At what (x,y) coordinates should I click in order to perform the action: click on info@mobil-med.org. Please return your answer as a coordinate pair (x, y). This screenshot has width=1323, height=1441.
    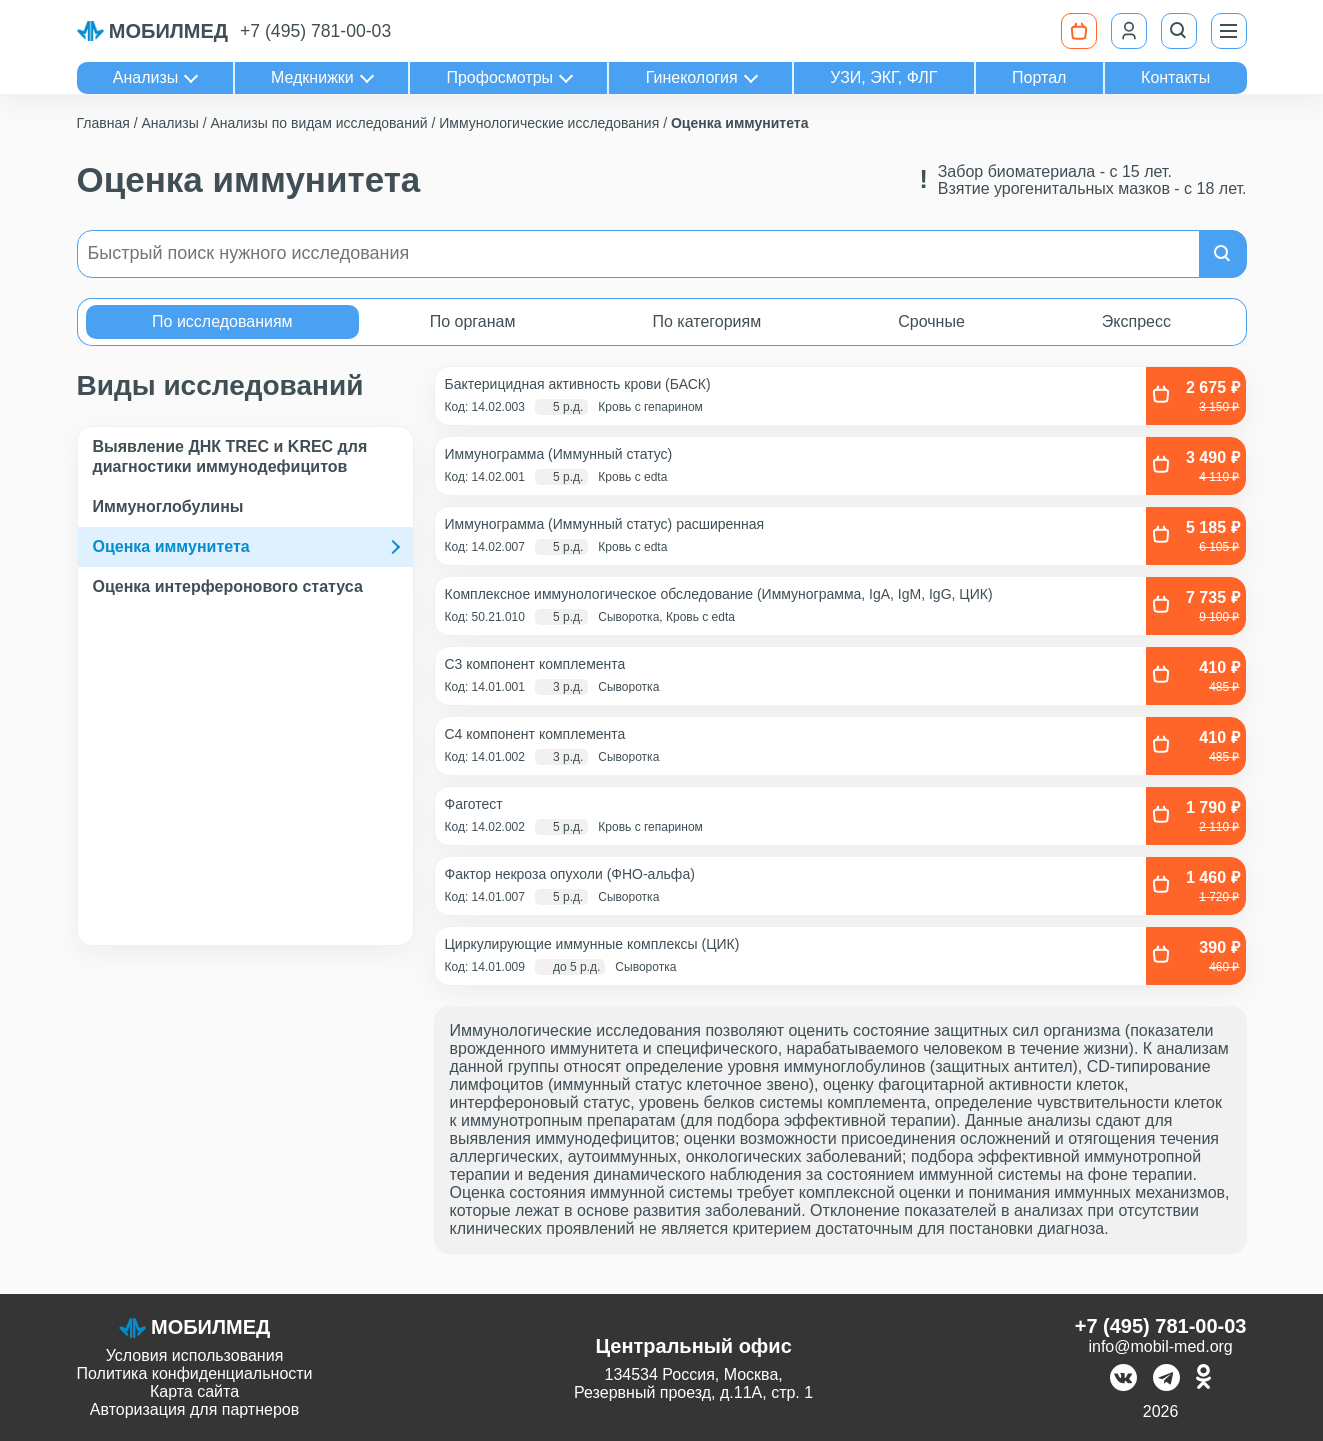
    Looking at the image, I should click on (1160, 1346).